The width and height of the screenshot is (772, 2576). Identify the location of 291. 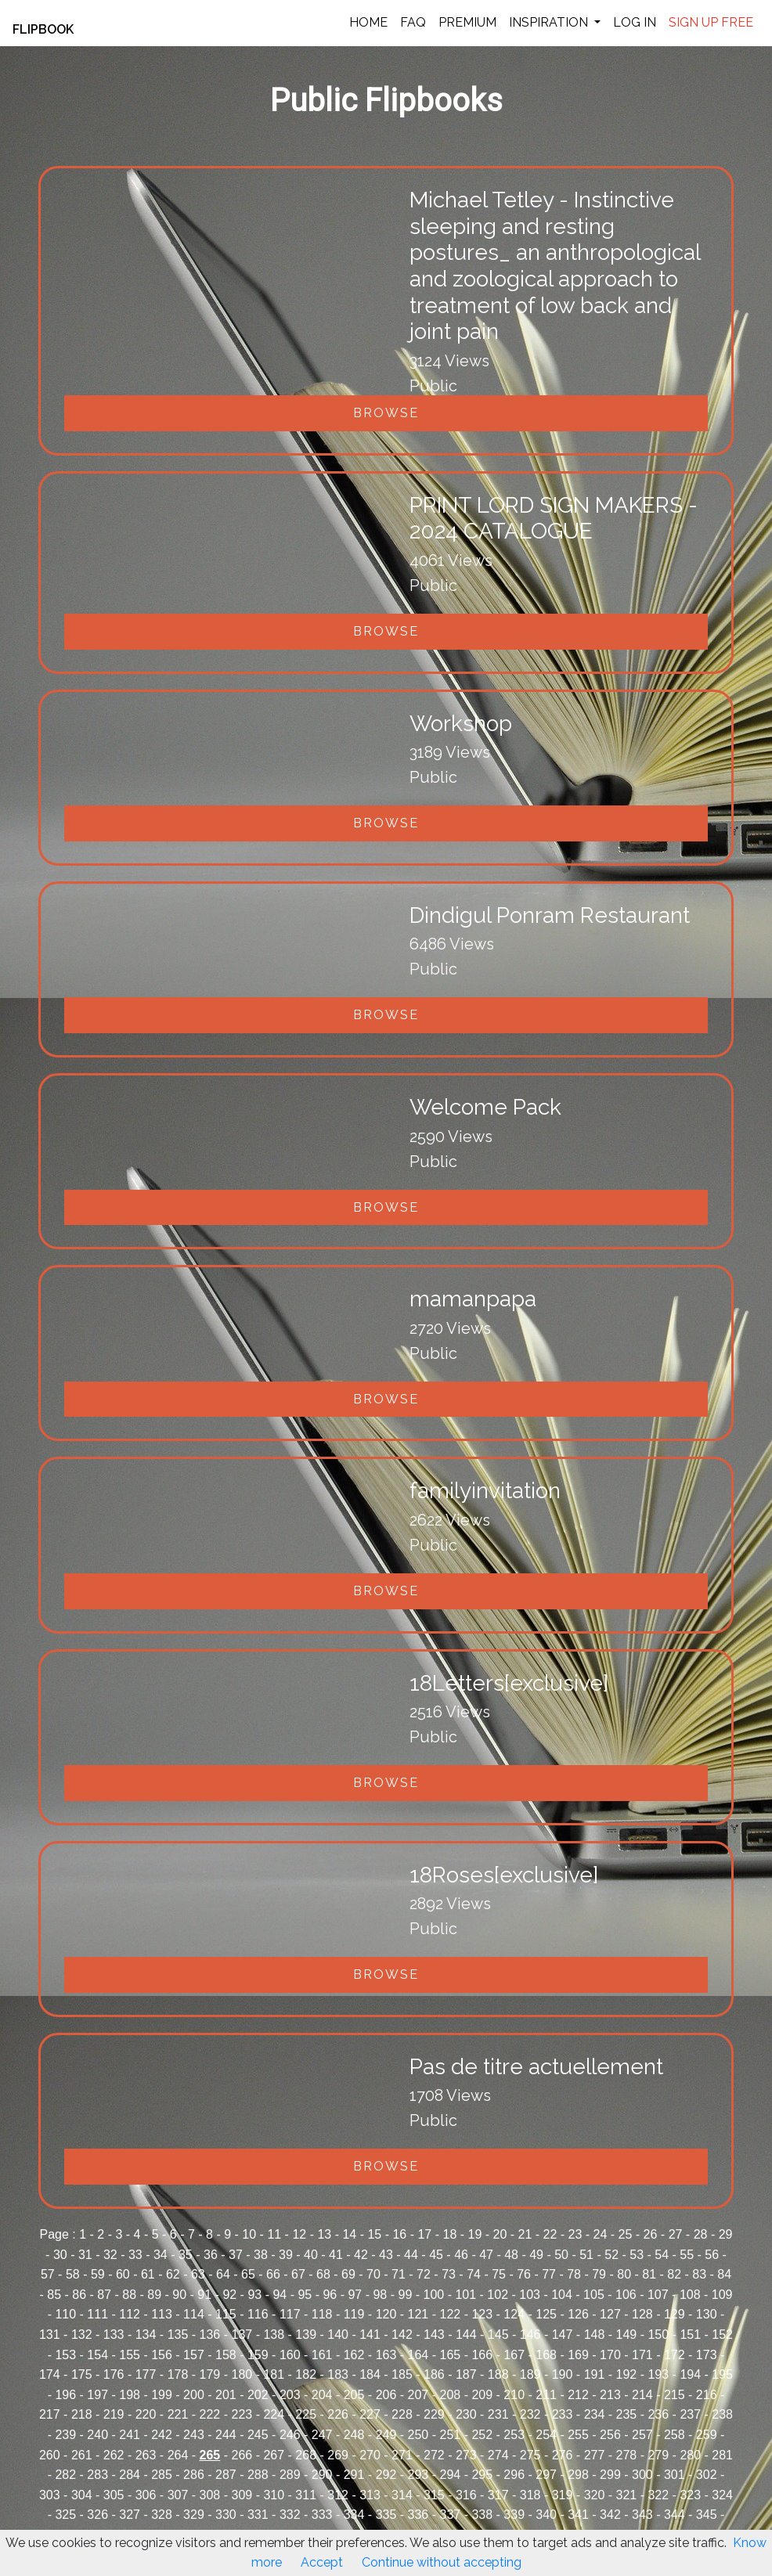
(354, 2474).